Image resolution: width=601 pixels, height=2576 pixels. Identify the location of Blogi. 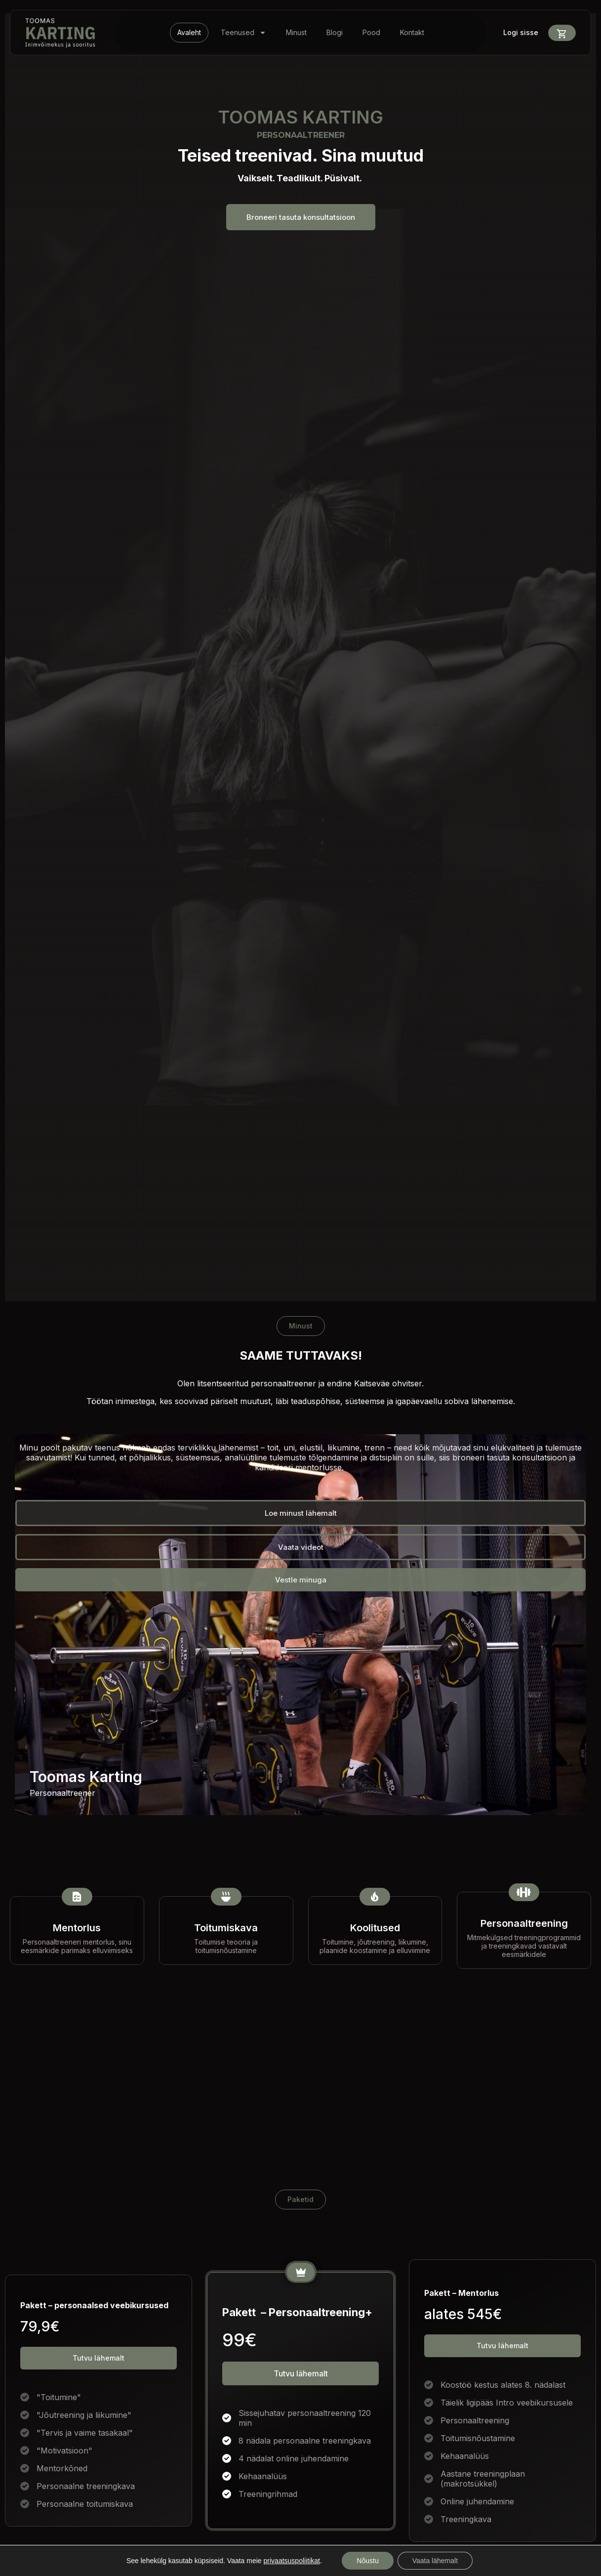
(334, 32).